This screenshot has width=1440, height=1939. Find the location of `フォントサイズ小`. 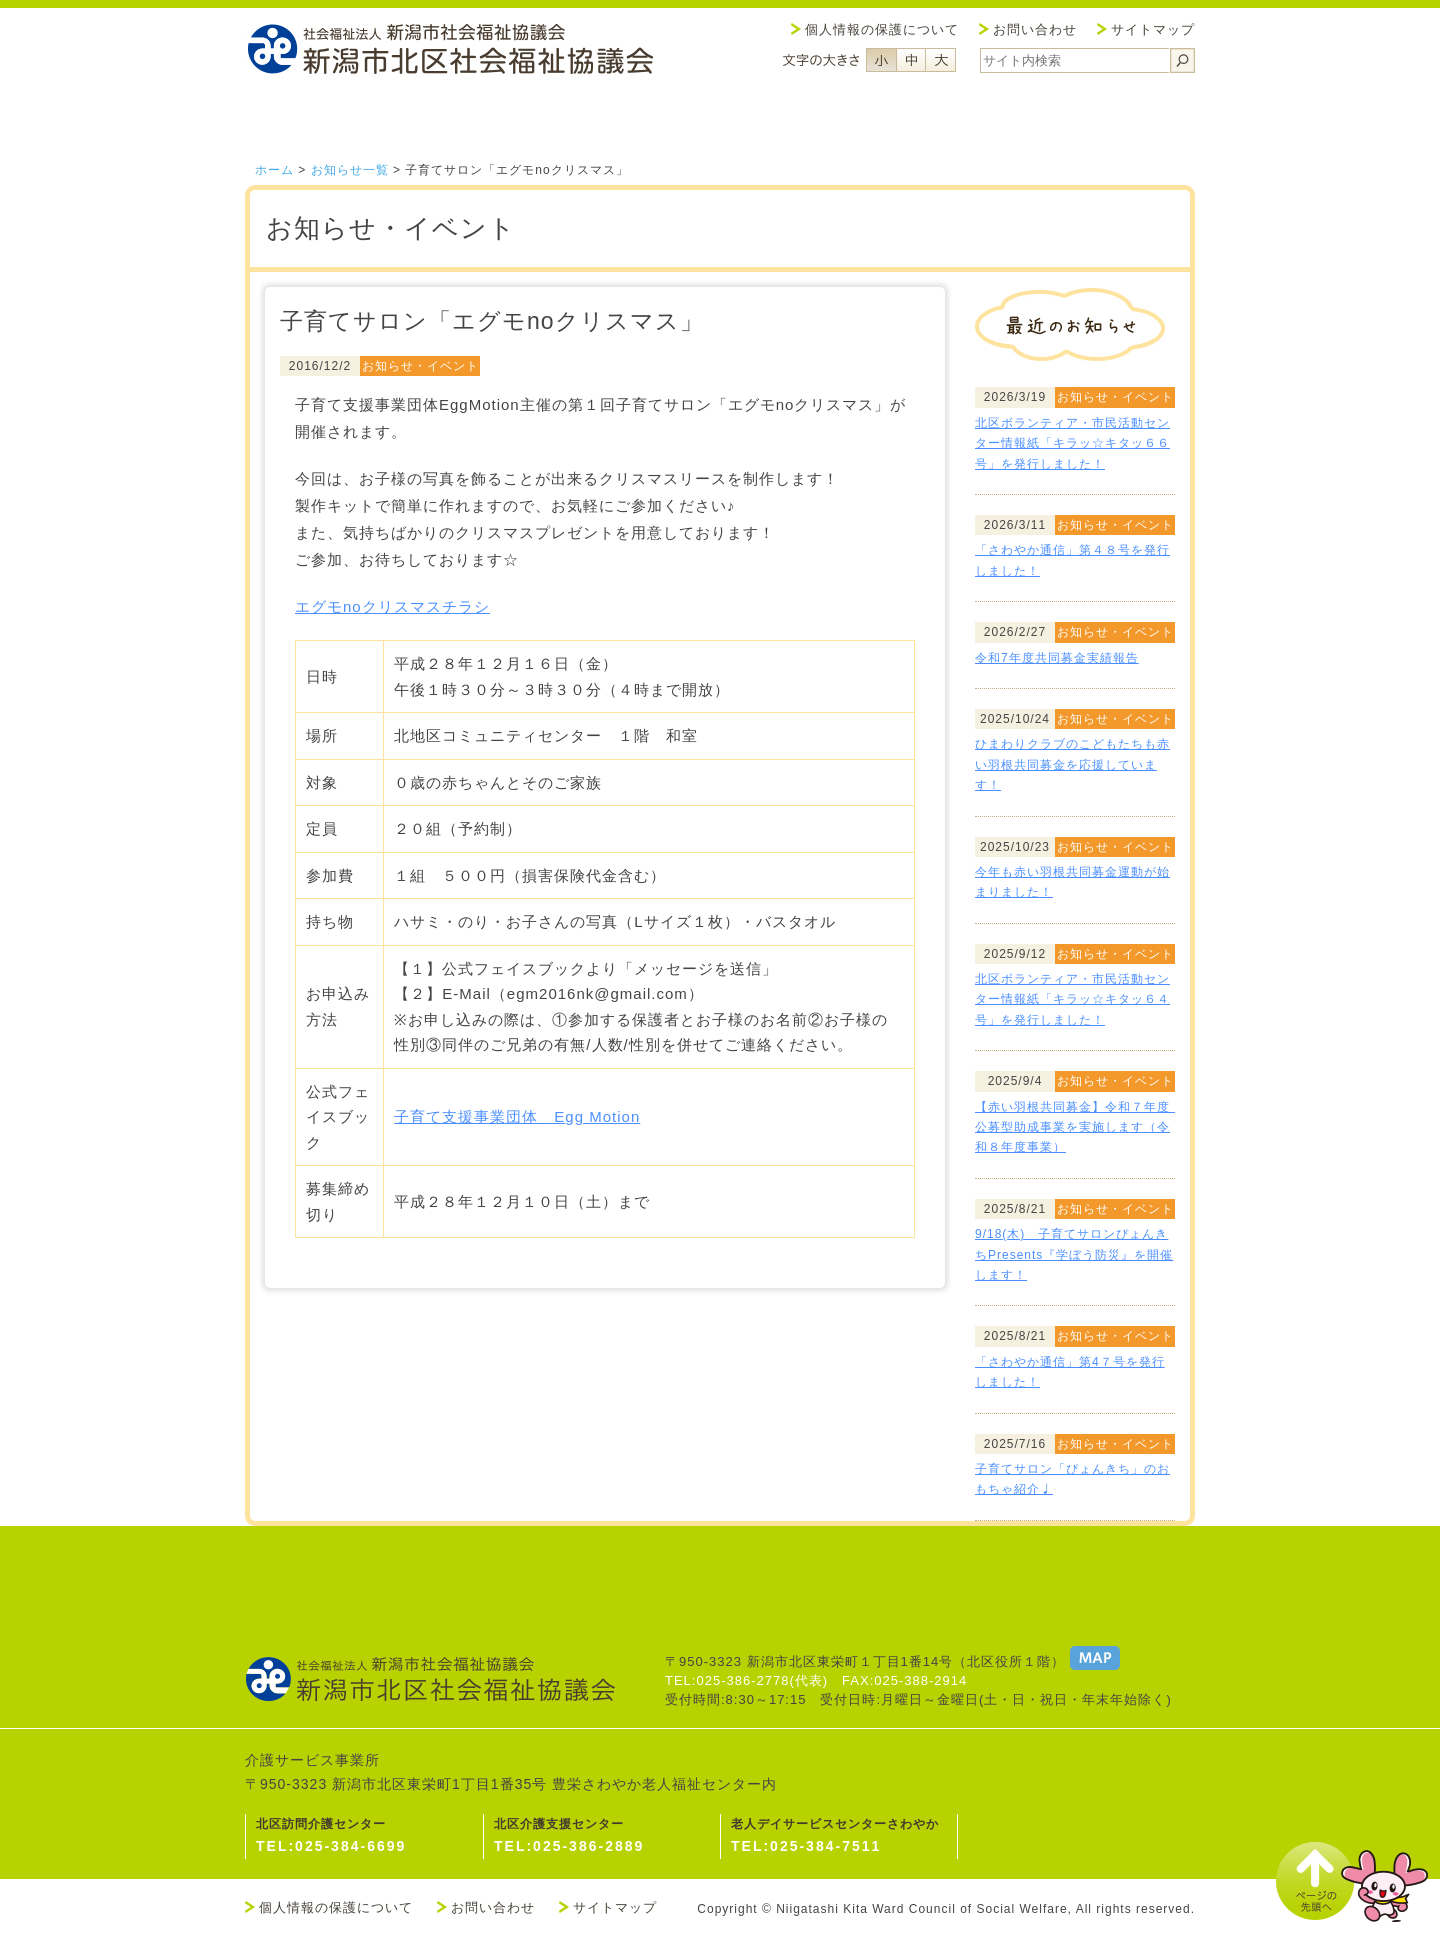

フォントサイズ小 is located at coordinates (881, 60).